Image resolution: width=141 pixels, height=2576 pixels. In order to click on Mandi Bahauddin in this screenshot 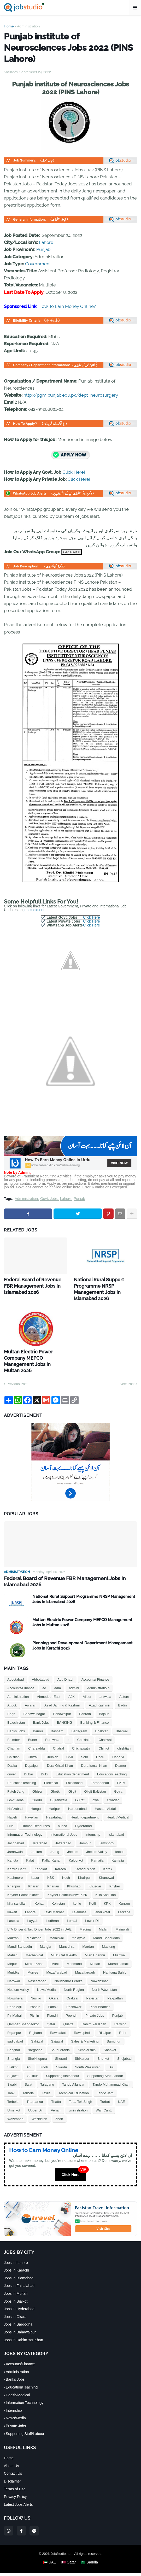, I will do `click(106, 1926)`.